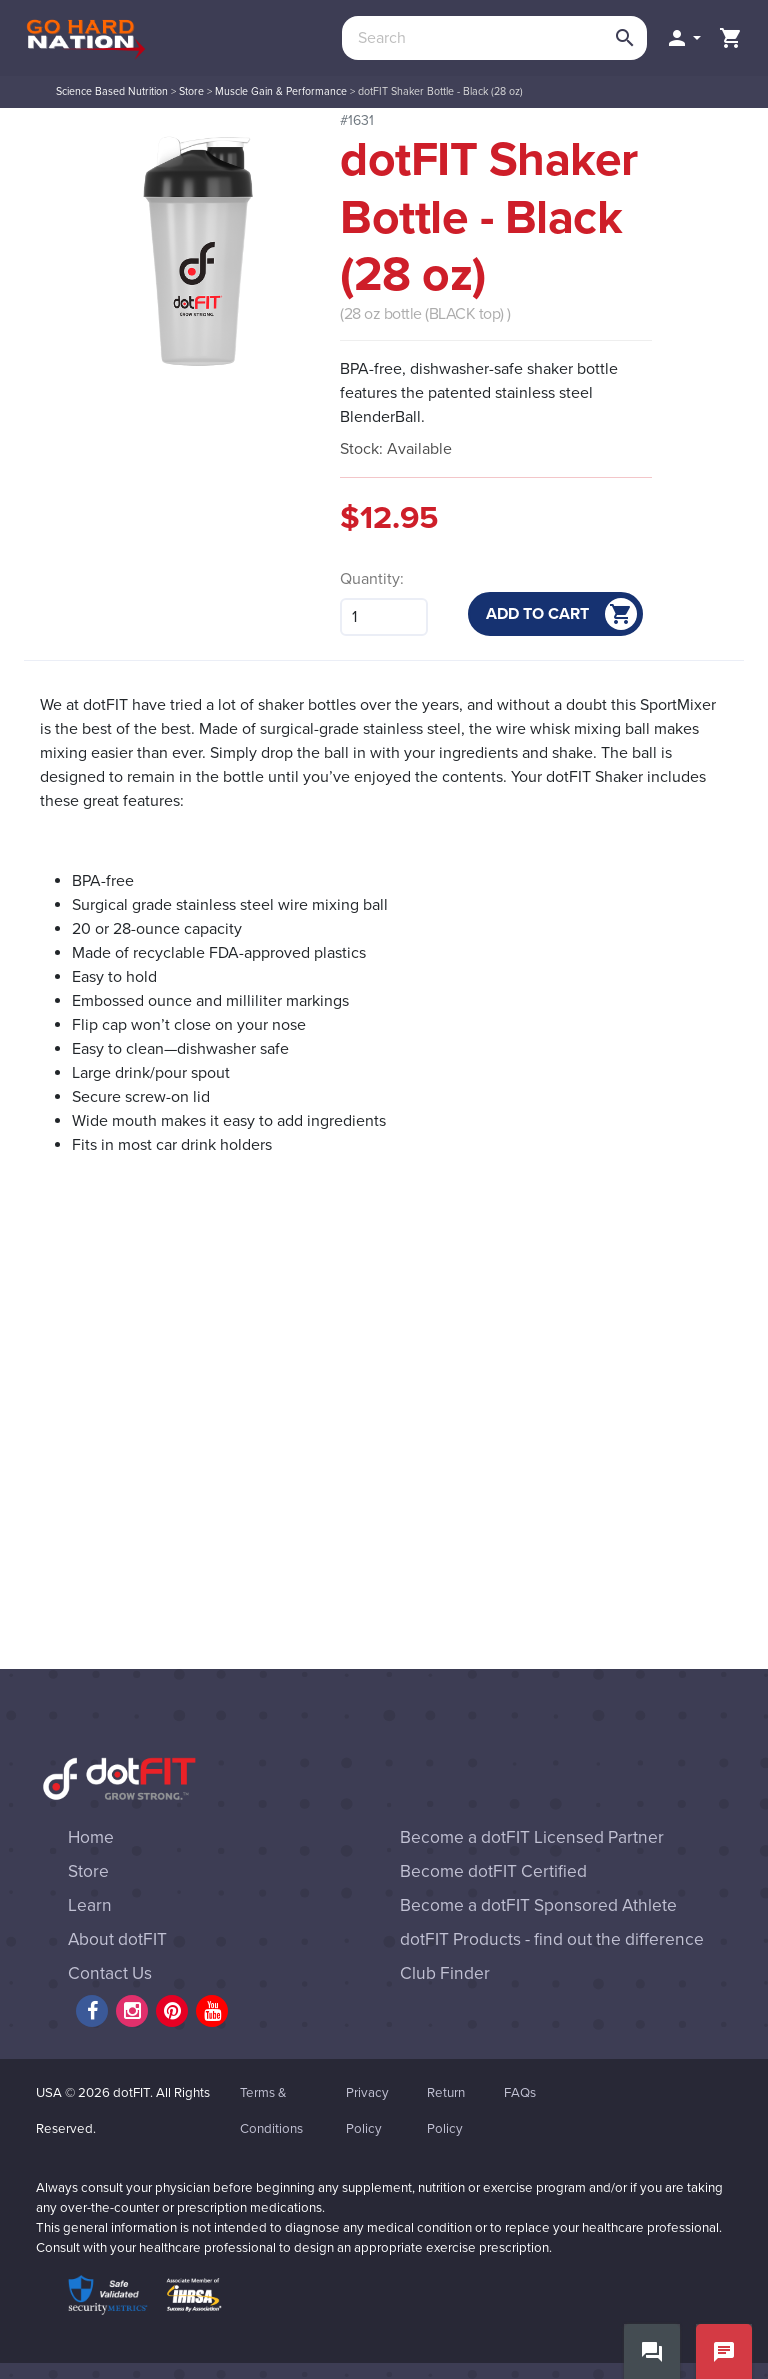  I want to click on Club Finder, so click(445, 1973).